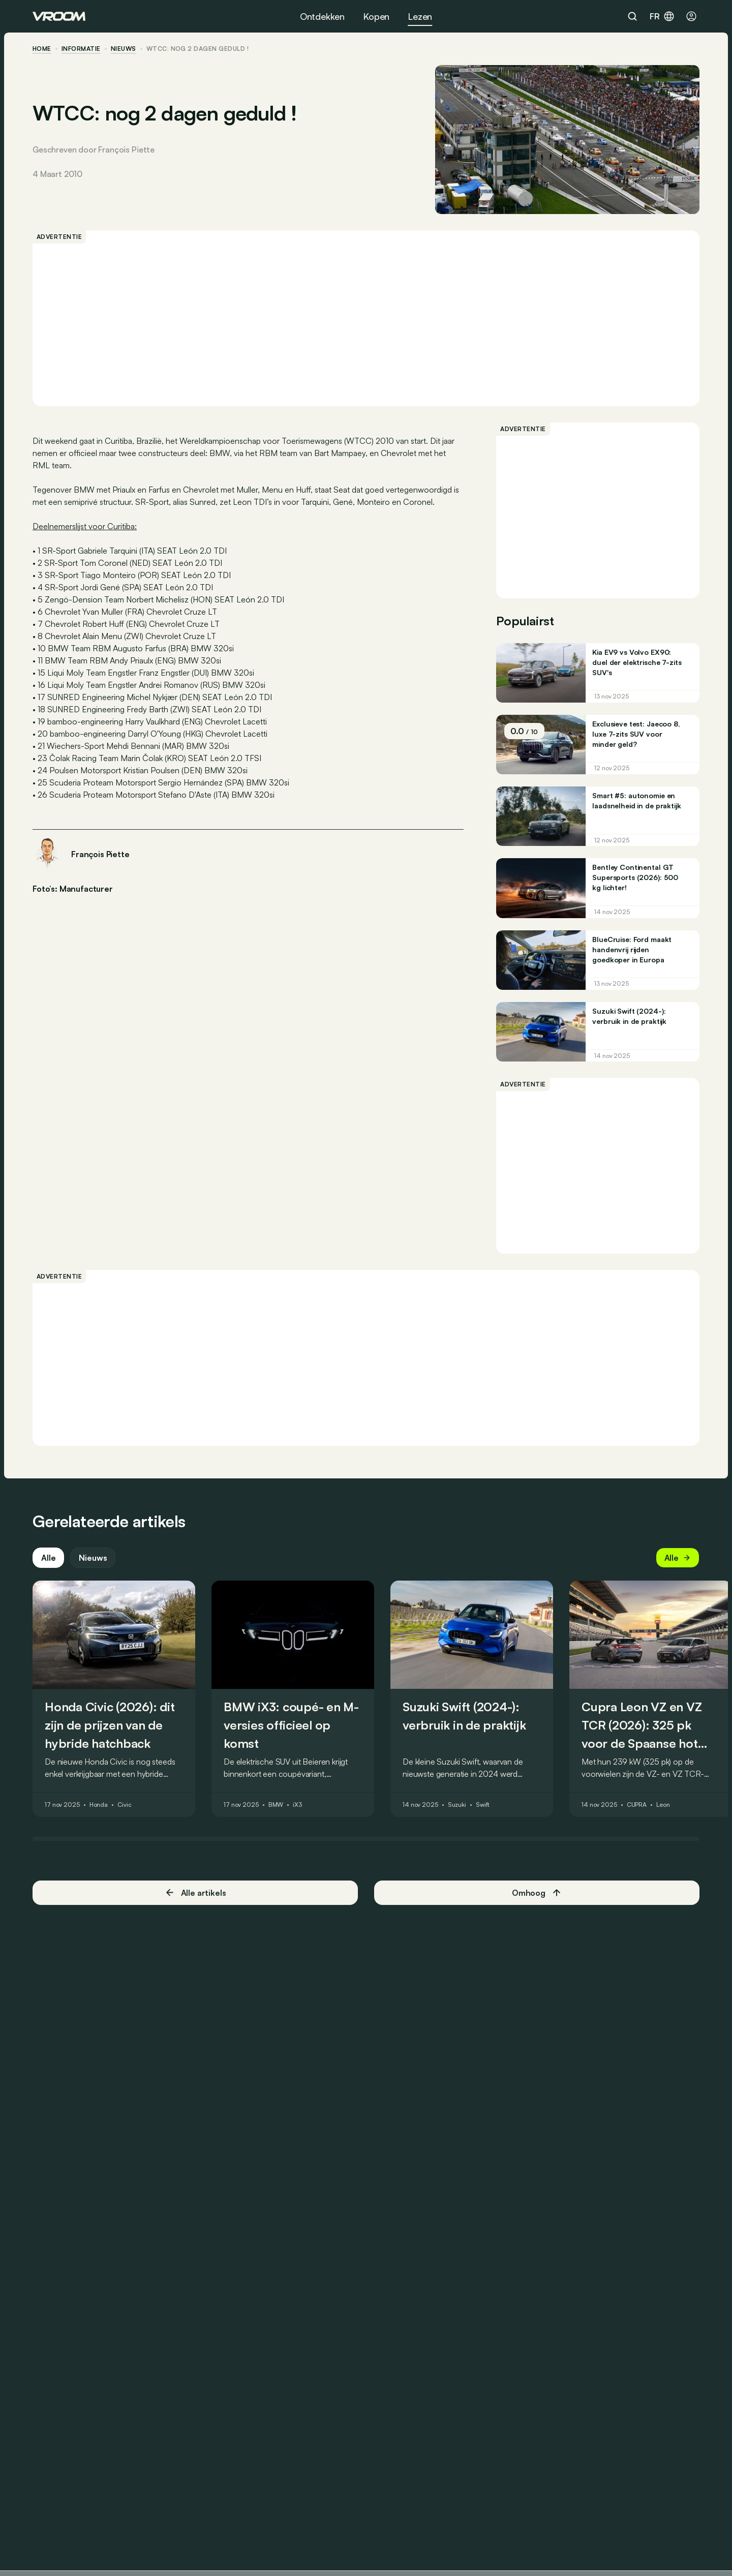 The image size is (732, 2576). Describe the element at coordinates (93, 1558) in the screenshot. I see `Nieuws` at that location.